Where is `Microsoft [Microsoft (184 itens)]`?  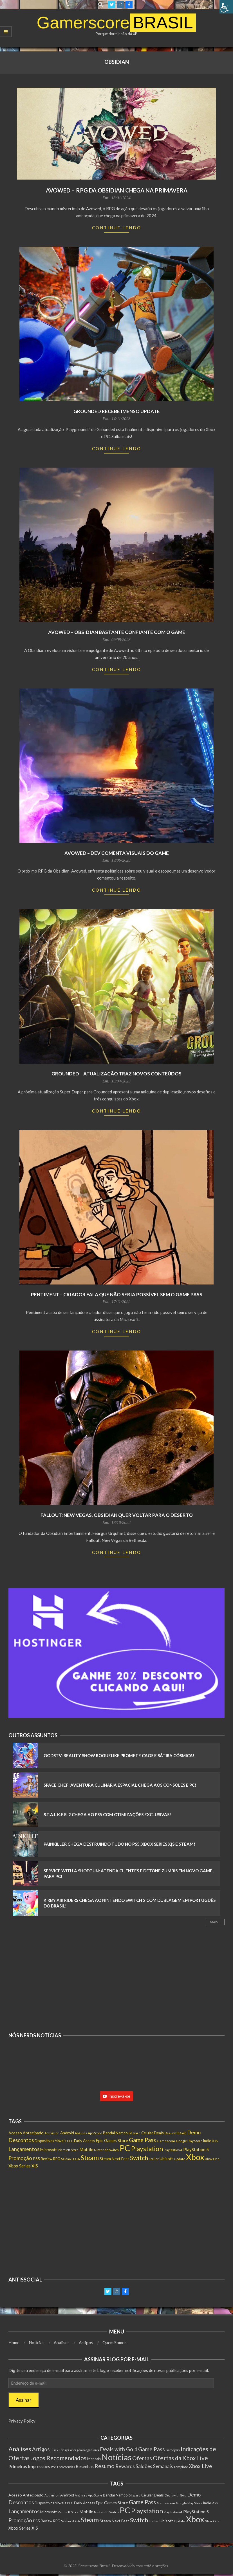 Microsoft [Microsoft (184 itens)] is located at coordinates (48, 2149).